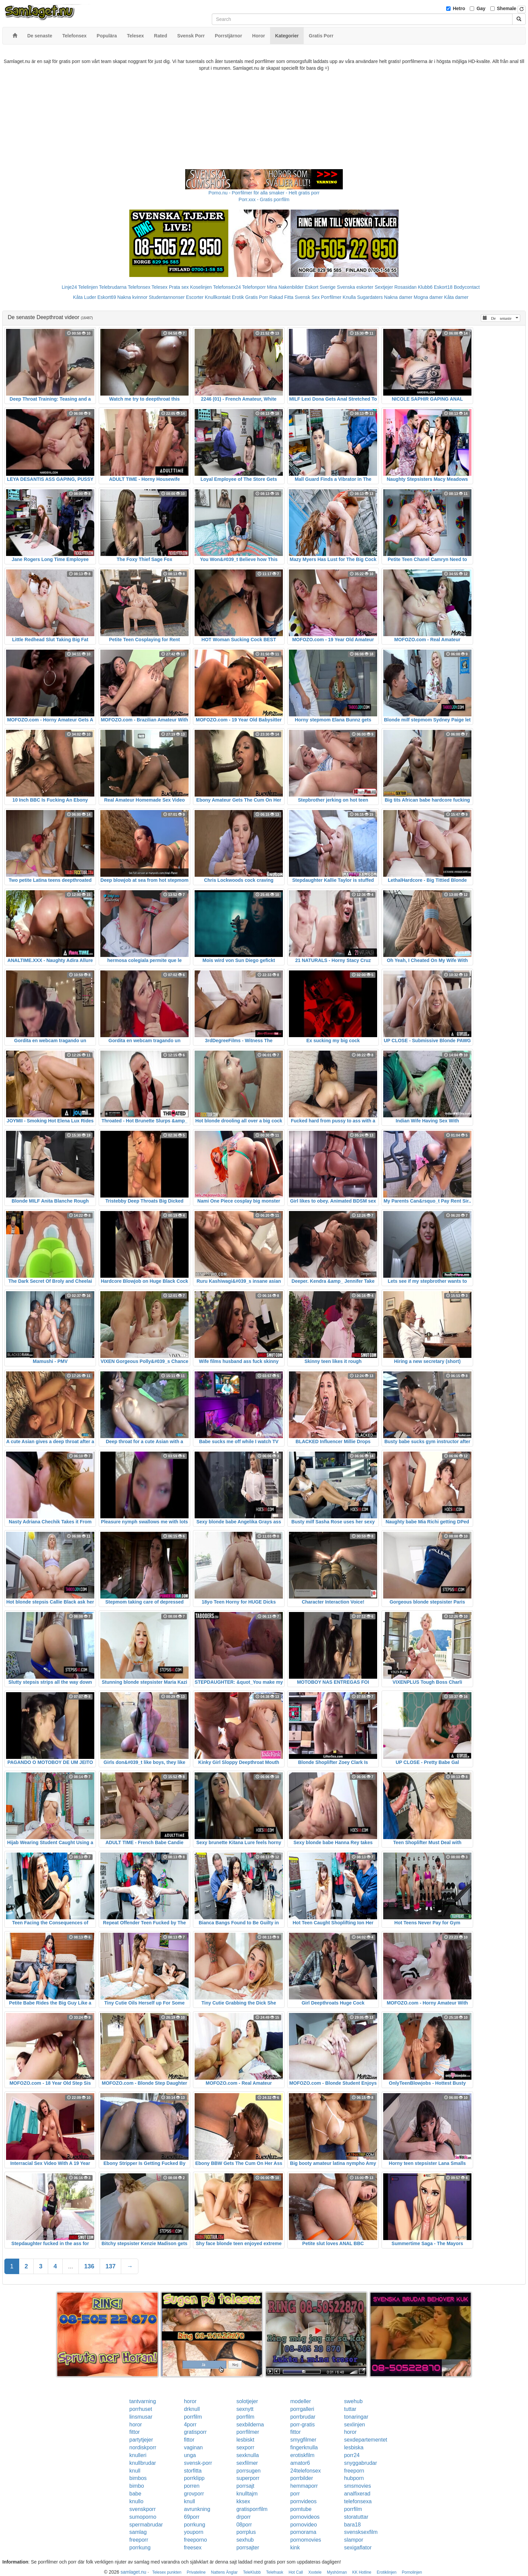  Describe the element at coordinates (303, 2524) in the screenshot. I see `pornovideo` at that location.